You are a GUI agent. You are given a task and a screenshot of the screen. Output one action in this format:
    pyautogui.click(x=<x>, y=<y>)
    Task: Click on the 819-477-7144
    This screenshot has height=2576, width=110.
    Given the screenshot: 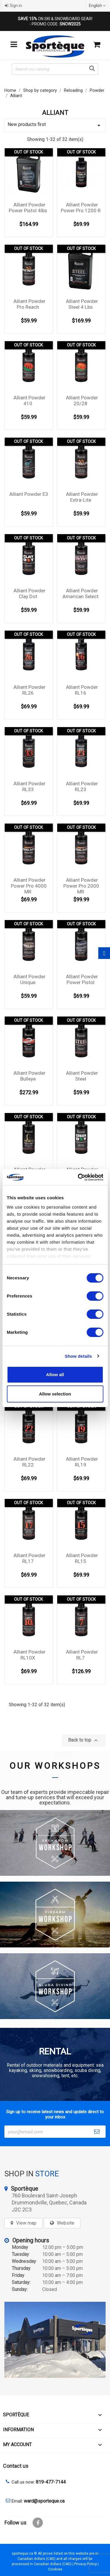 What is the action you would take?
    pyautogui.click(x=51, y=2482)
    